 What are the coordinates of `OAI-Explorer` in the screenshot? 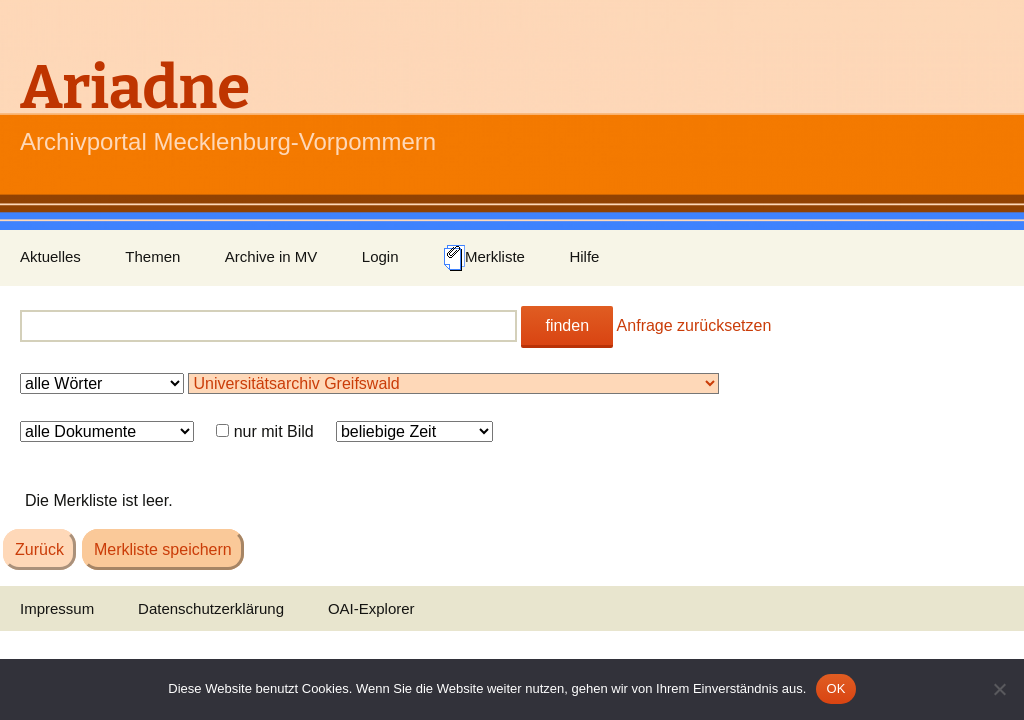 It's located at (371, 608).